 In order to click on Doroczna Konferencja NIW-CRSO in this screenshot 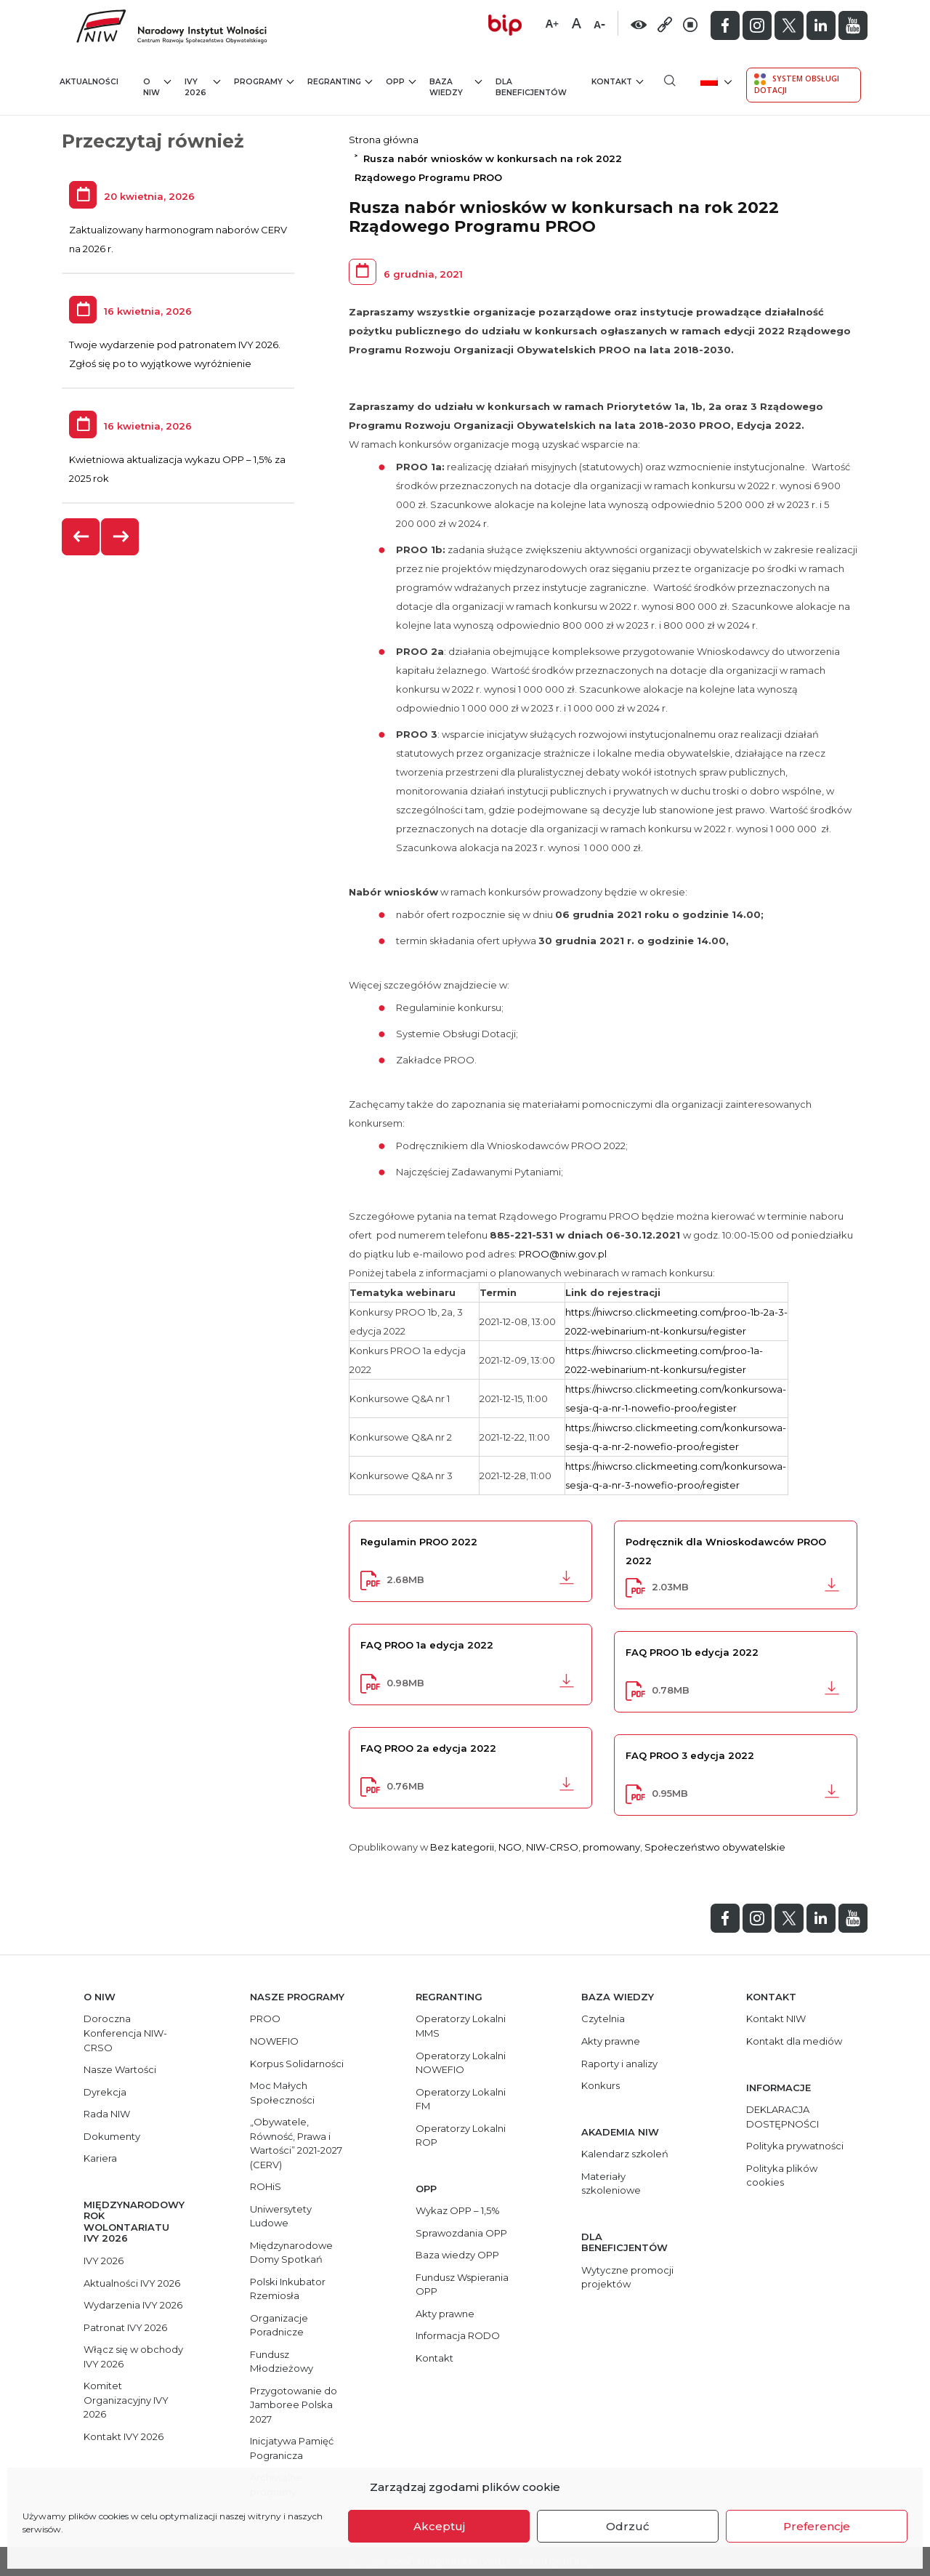, I will do `click(125, 2033)`.